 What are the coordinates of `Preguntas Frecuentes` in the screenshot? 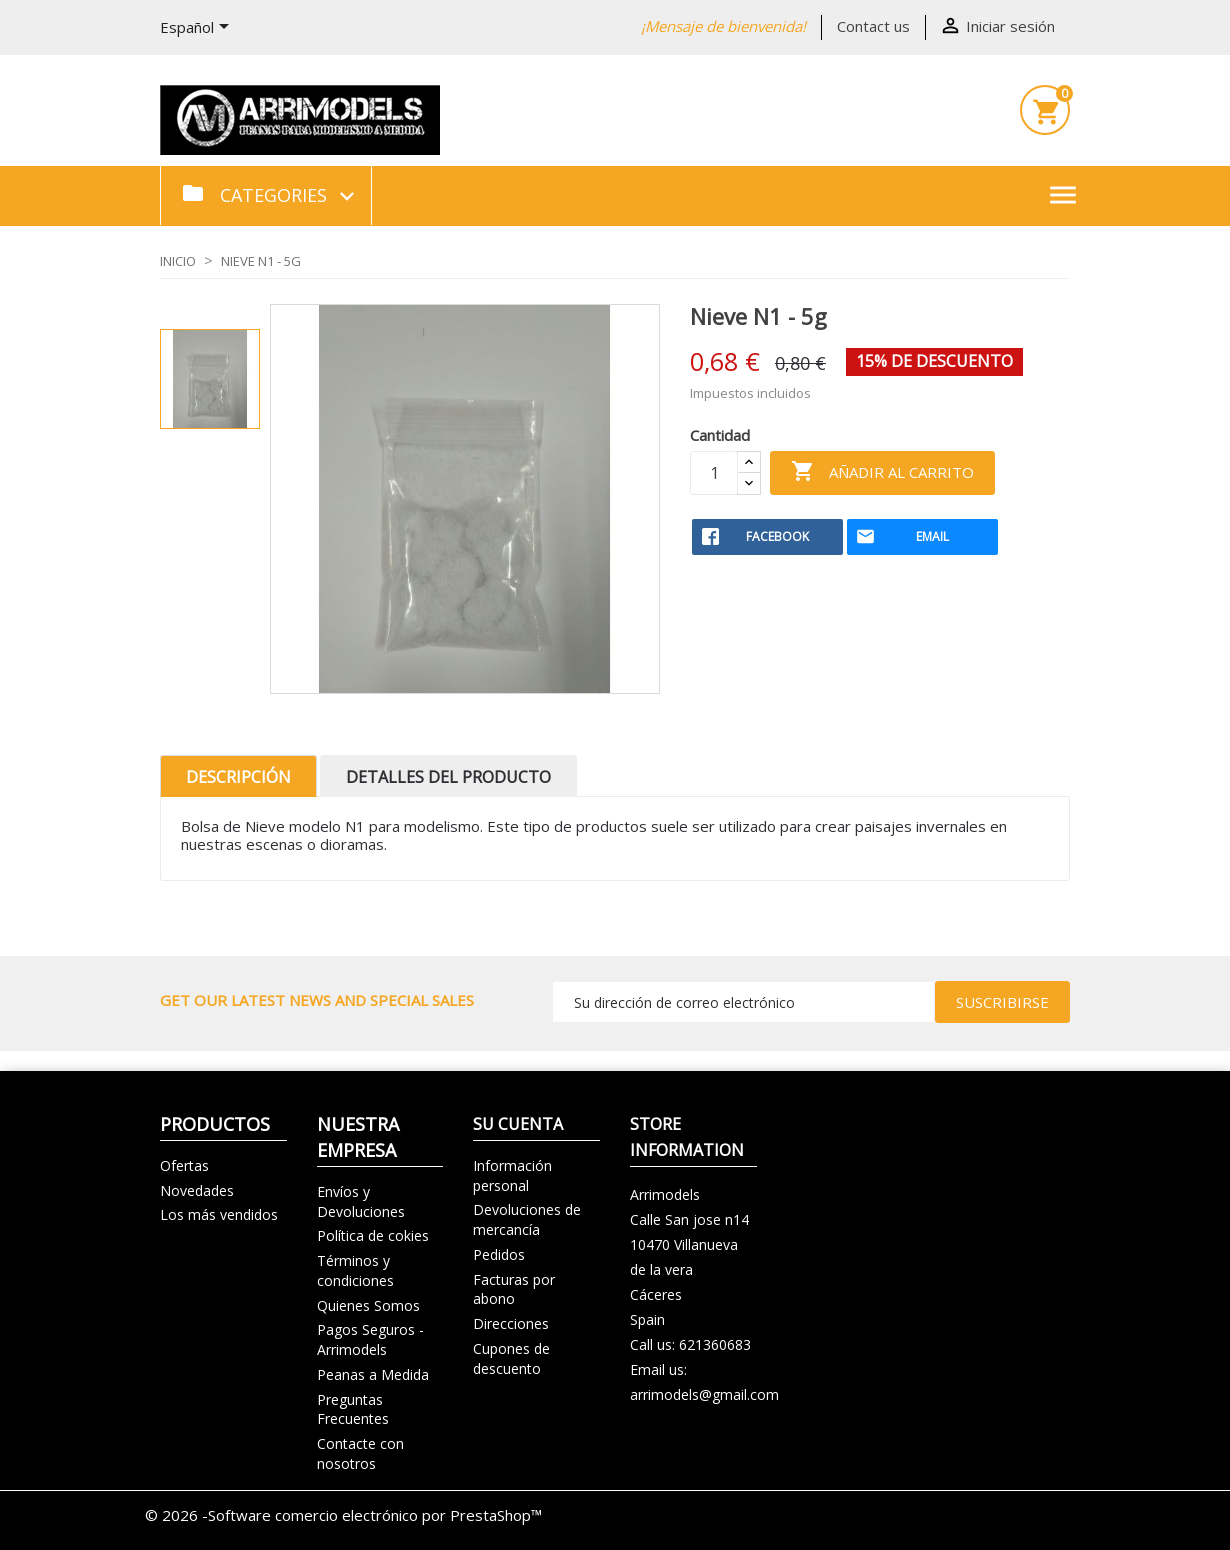 It's located at (353, 1409).